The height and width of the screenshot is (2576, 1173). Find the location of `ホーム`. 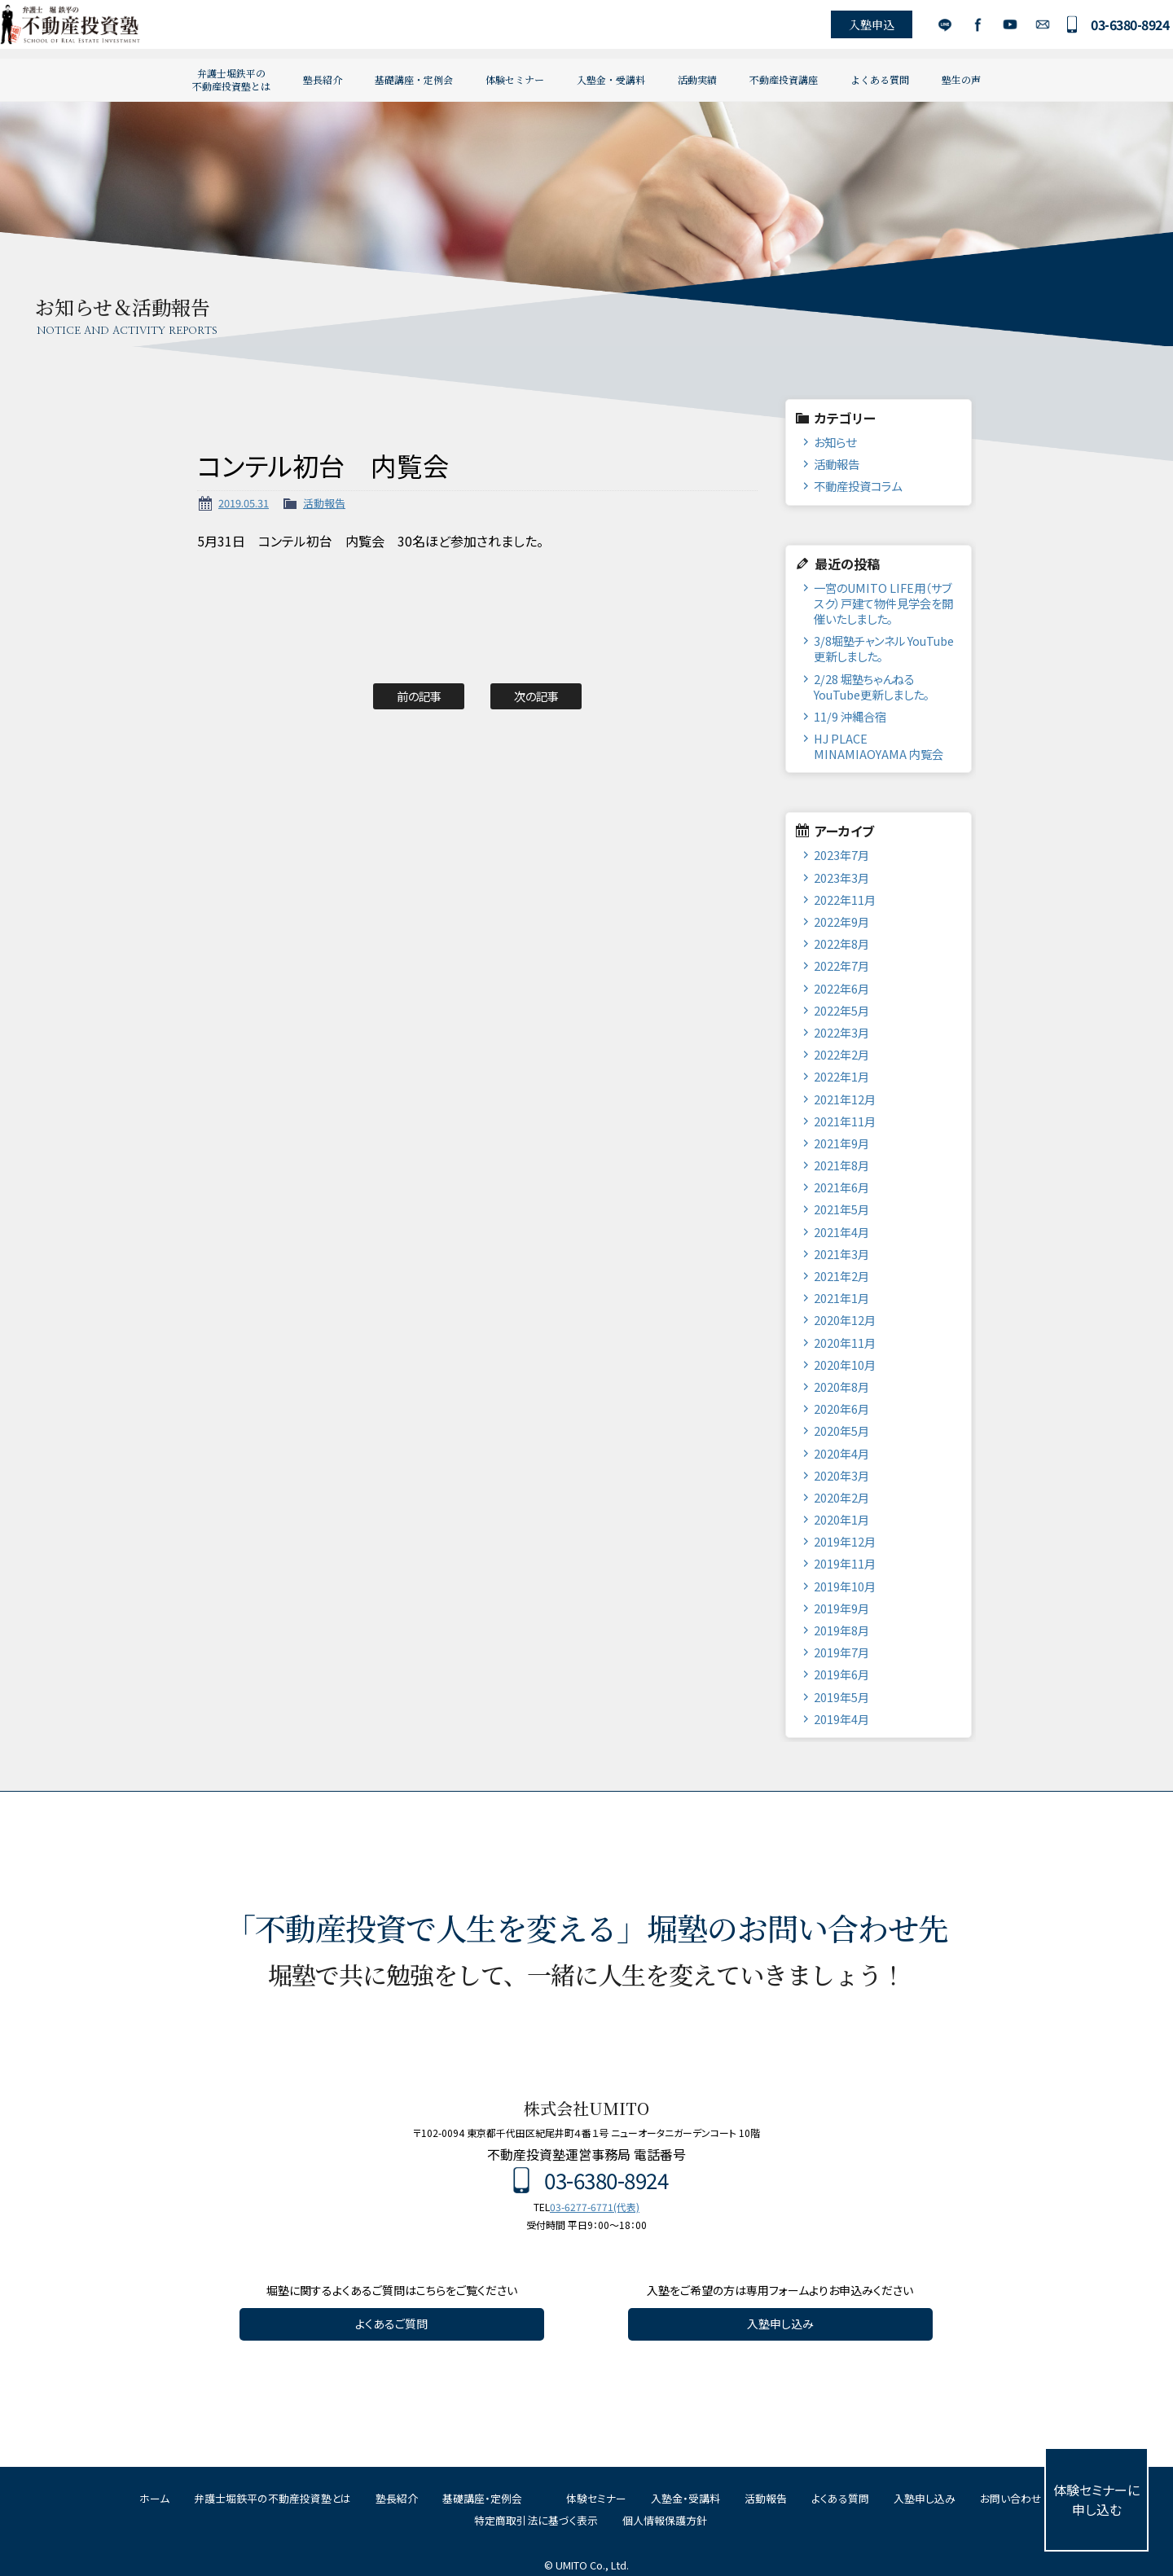

ホーム is located at coordinates (154, 2498).